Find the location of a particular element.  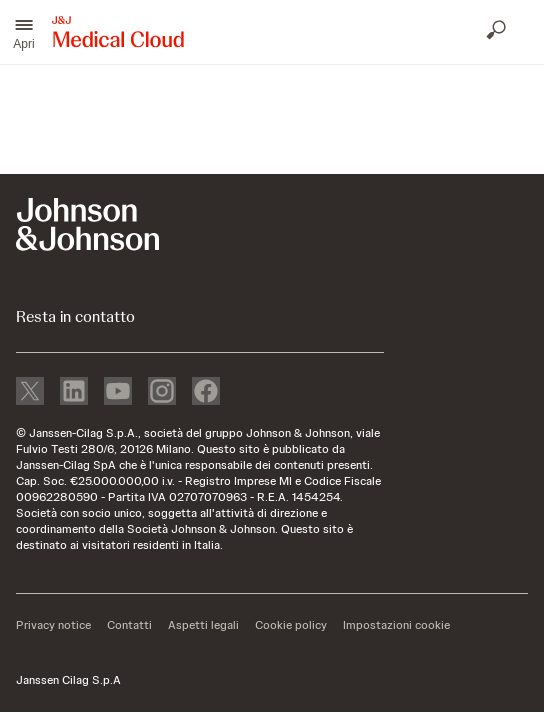

[youtube] is located at coordinates (118, 393).